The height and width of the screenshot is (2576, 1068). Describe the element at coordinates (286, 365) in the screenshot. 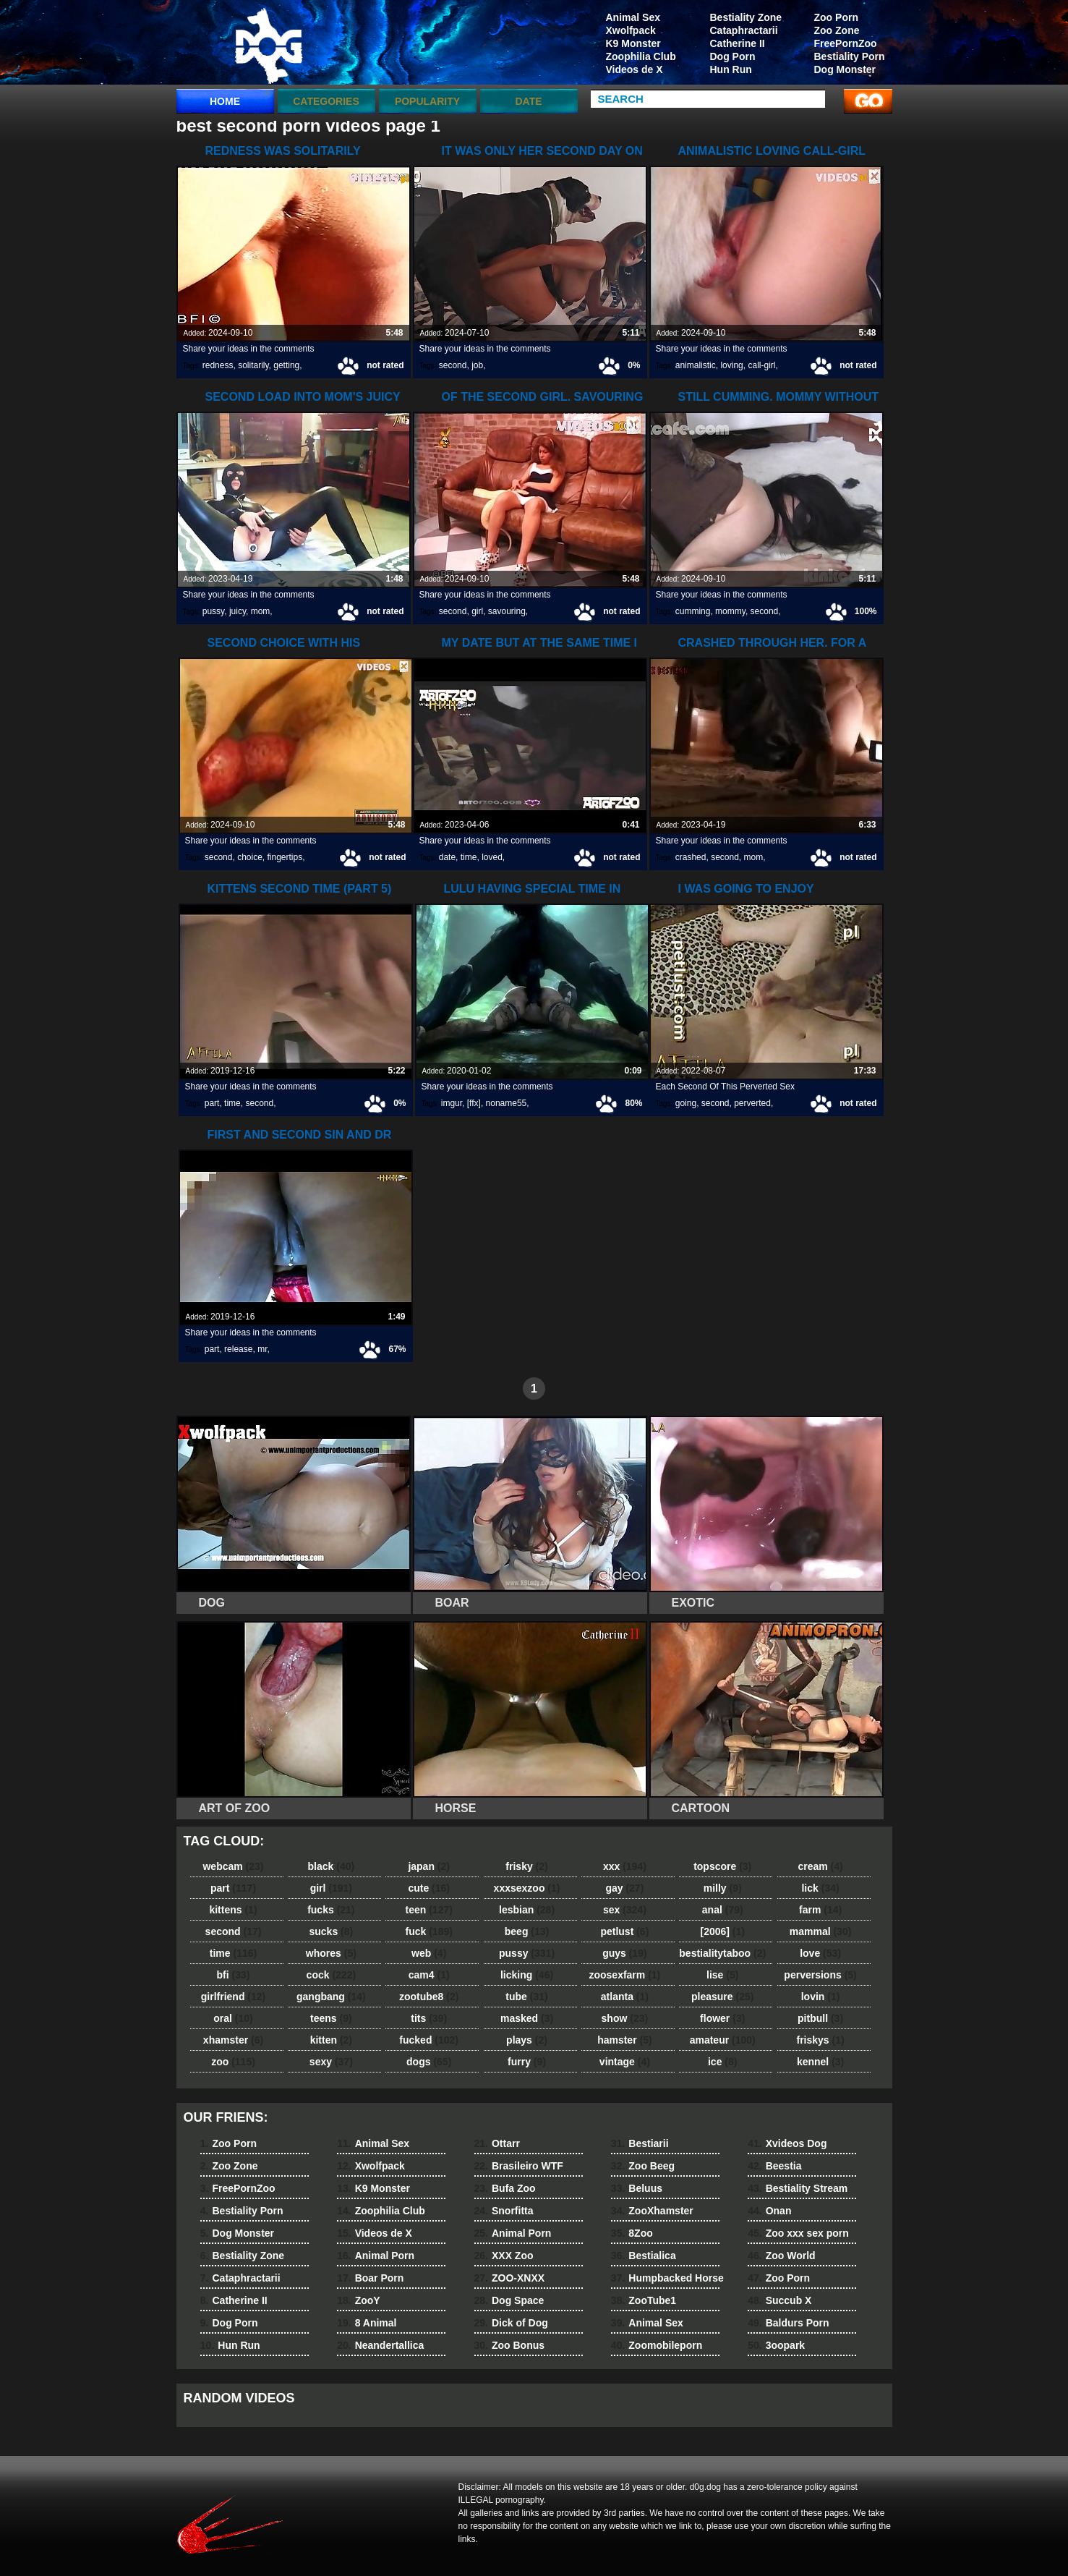

I see `getting` at that location.